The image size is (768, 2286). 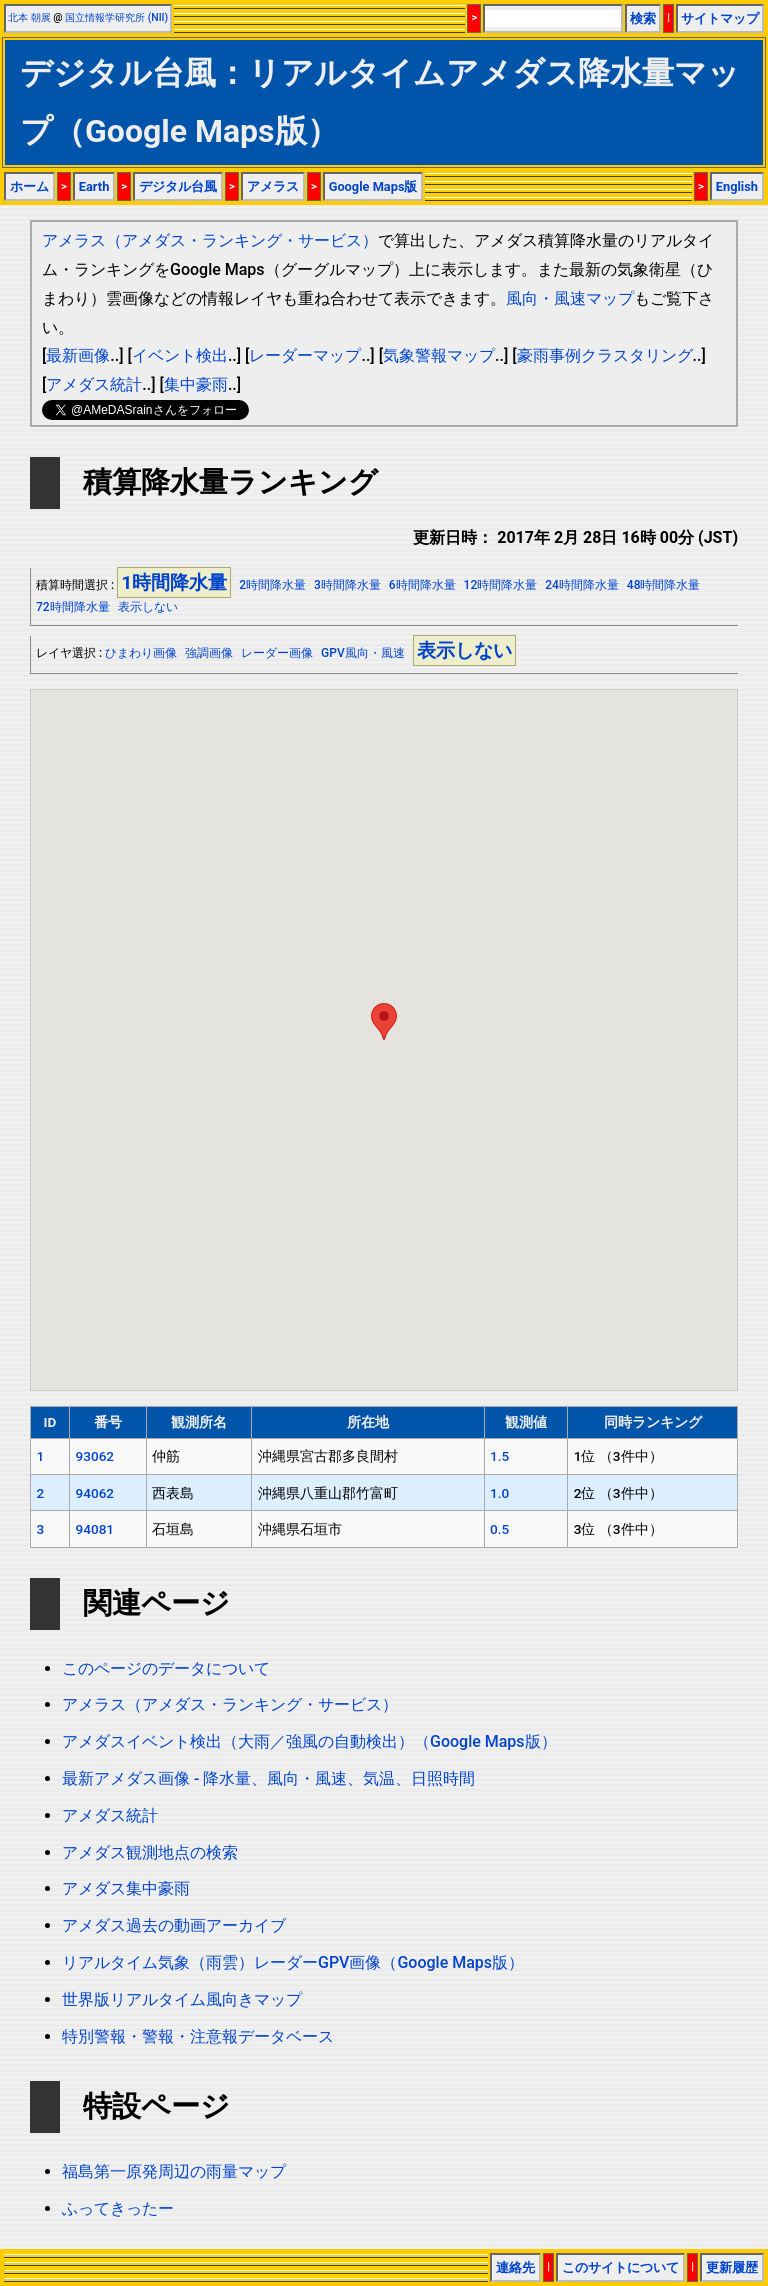 What do you see at coordinates (309, 1741) in the screenshot?
I see `アメダスイベント検出（大雨／強風の自動検出）（Google Maps版）` at bounding box center [309, 1741].